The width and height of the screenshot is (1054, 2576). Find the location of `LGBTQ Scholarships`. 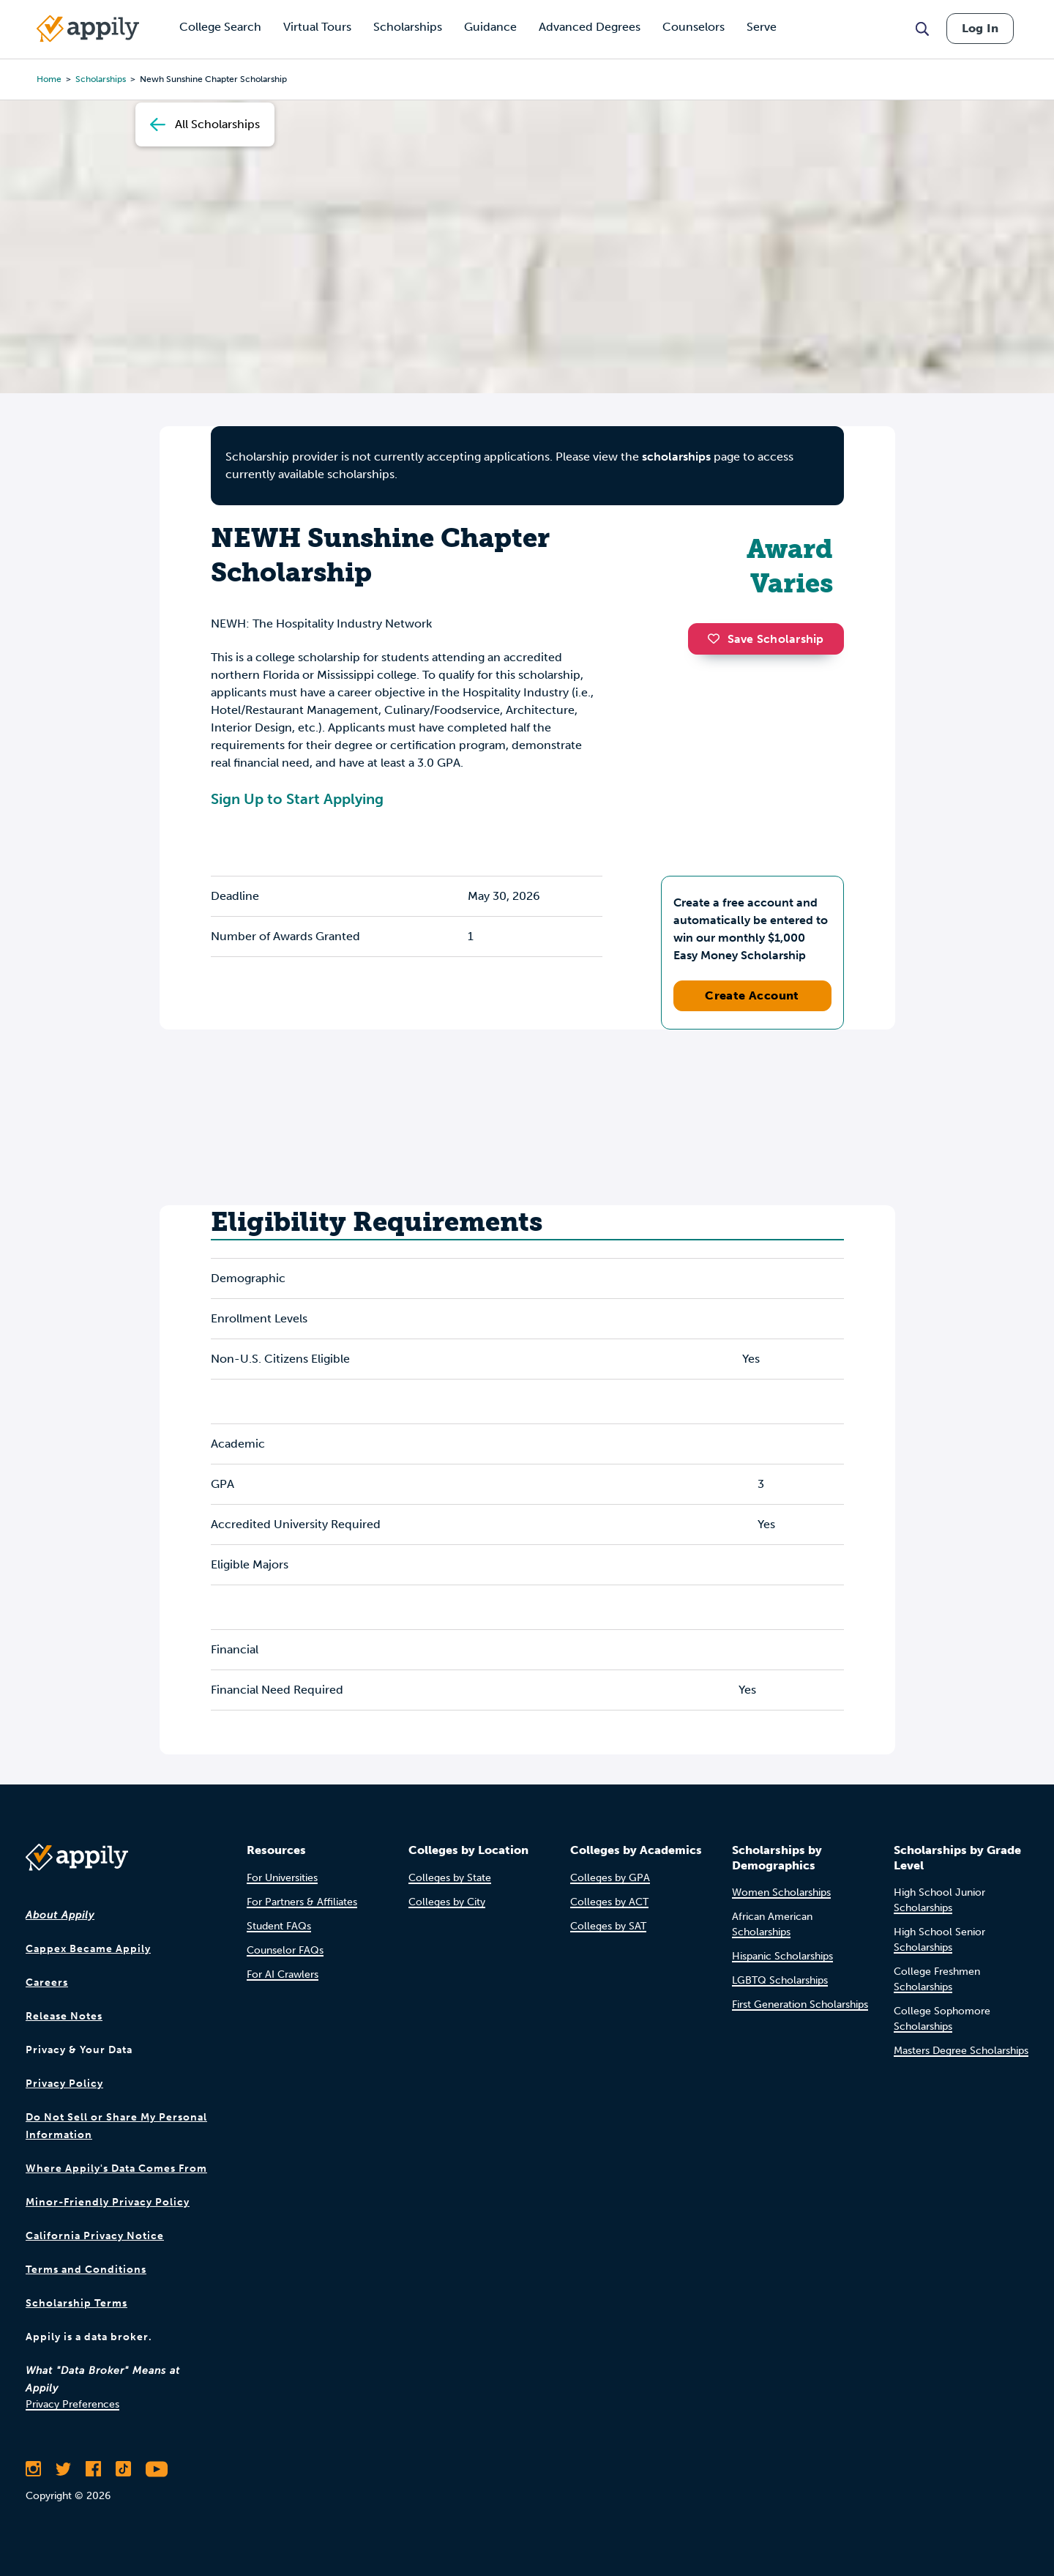

LGBTQ Scholarships is located at coordinates (780, 1980).